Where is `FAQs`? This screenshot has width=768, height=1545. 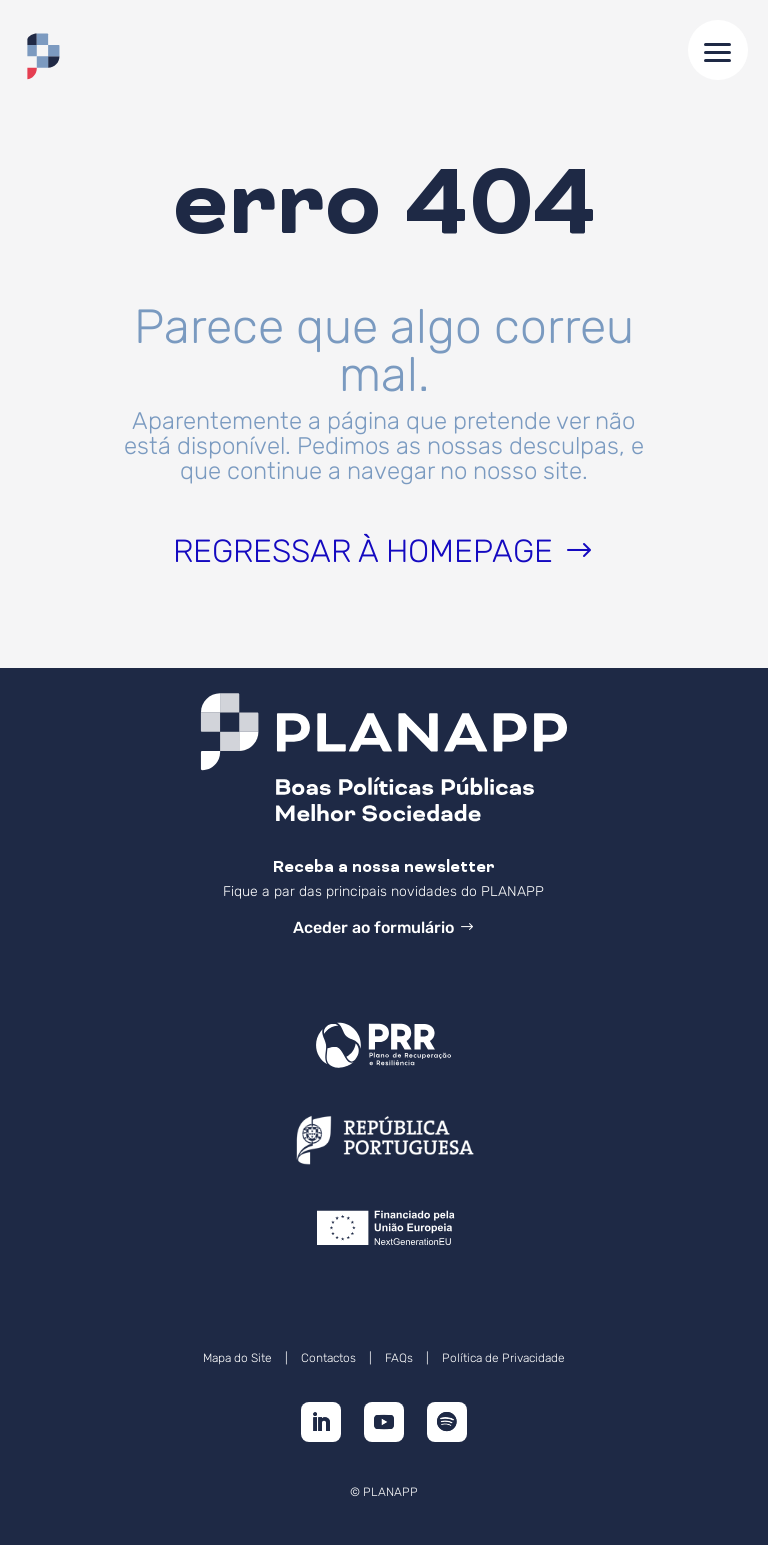
FAQs is located at coordinates (399, 1358).